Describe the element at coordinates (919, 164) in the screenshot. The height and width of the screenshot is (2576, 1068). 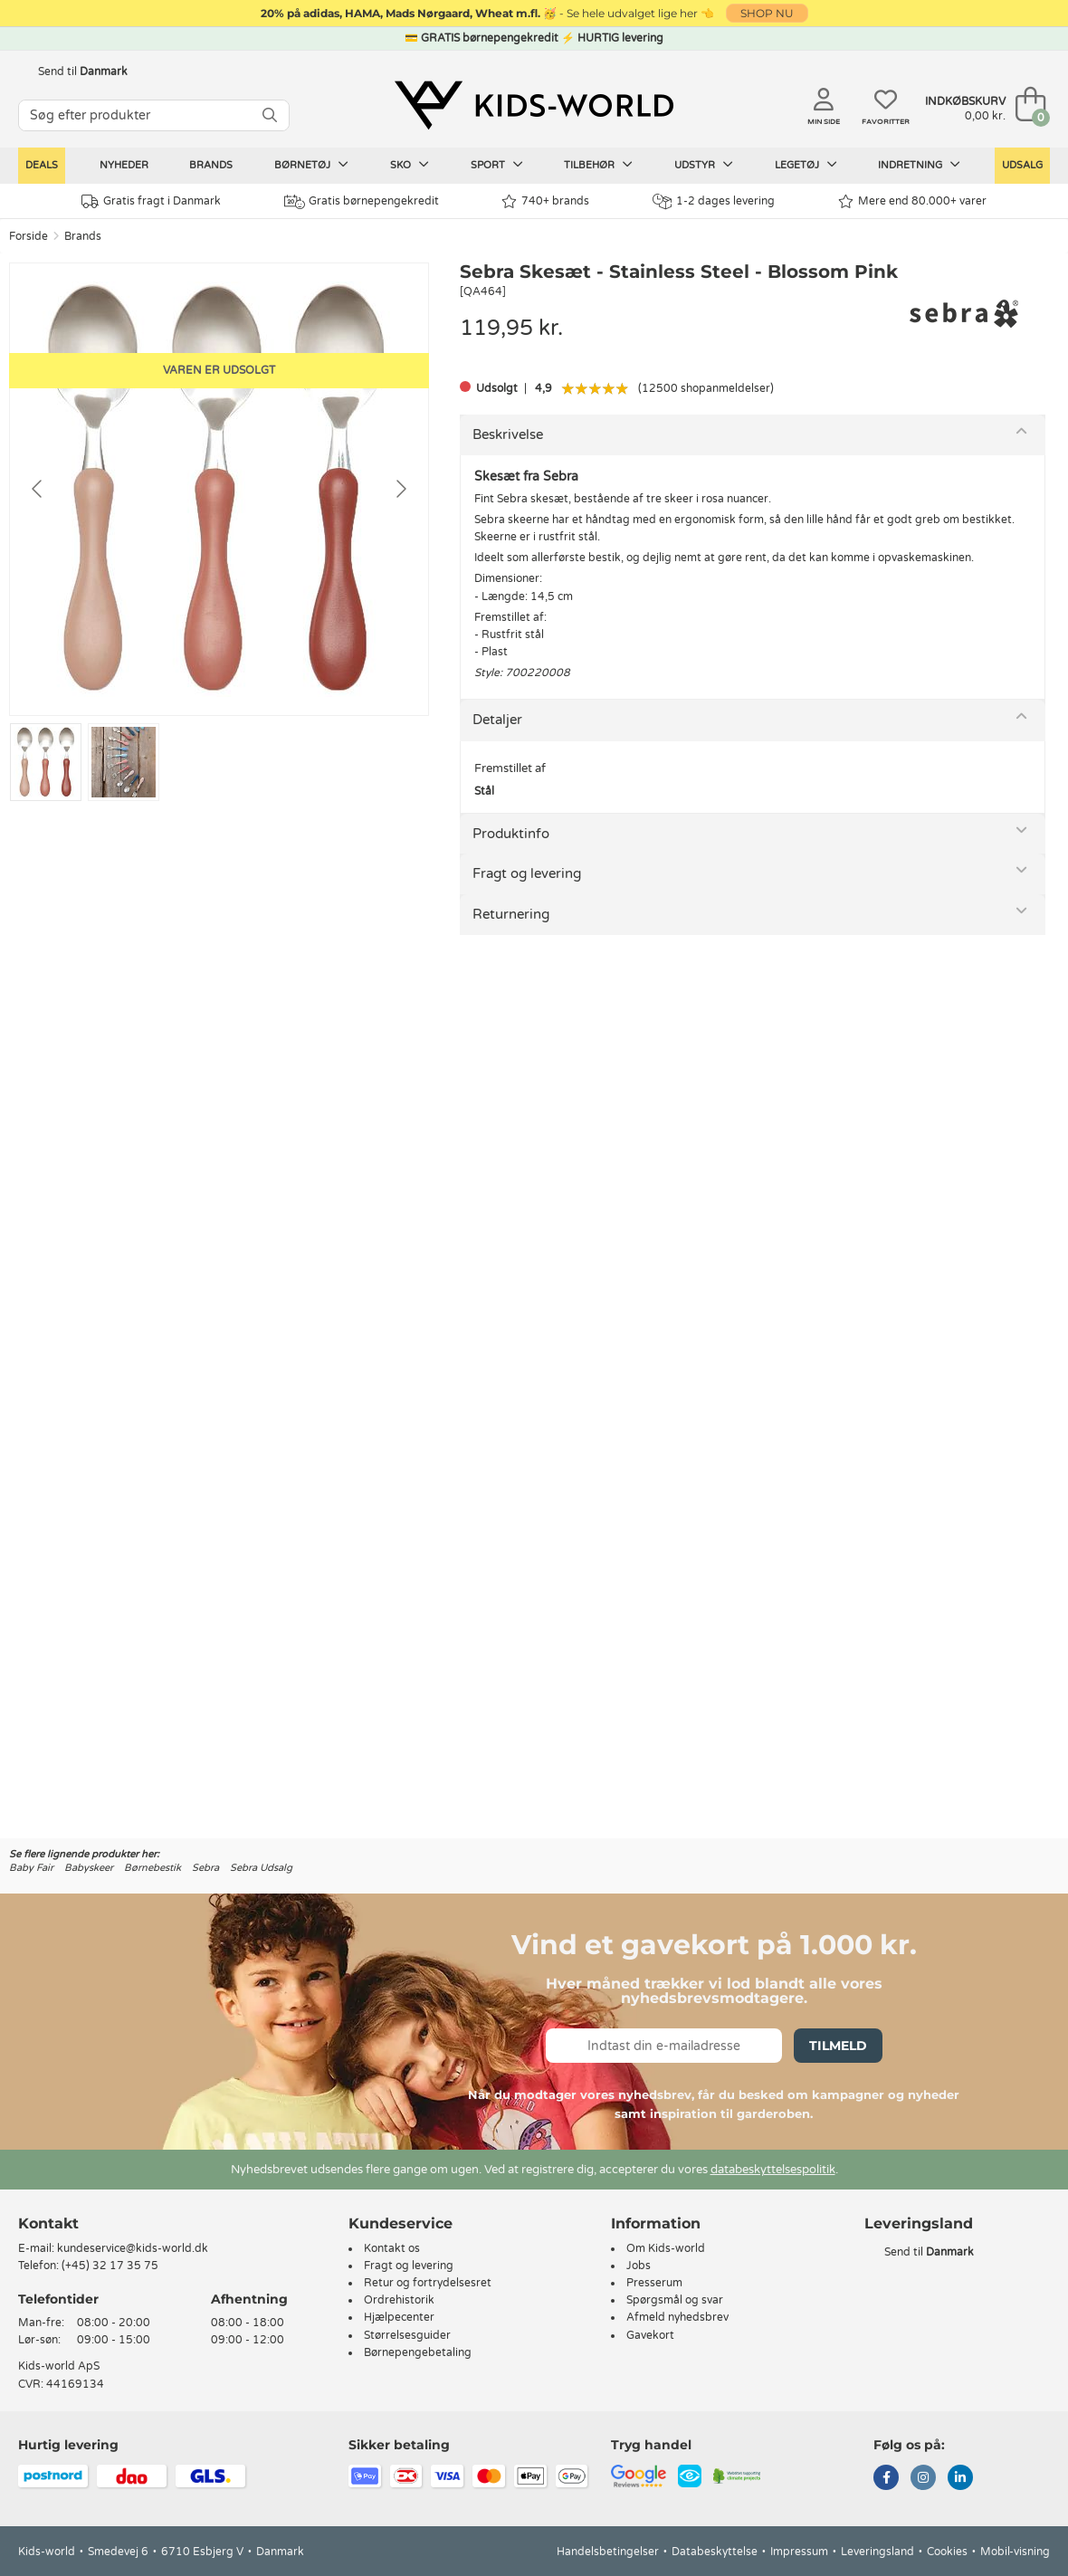
I see `Indretning` at that location.